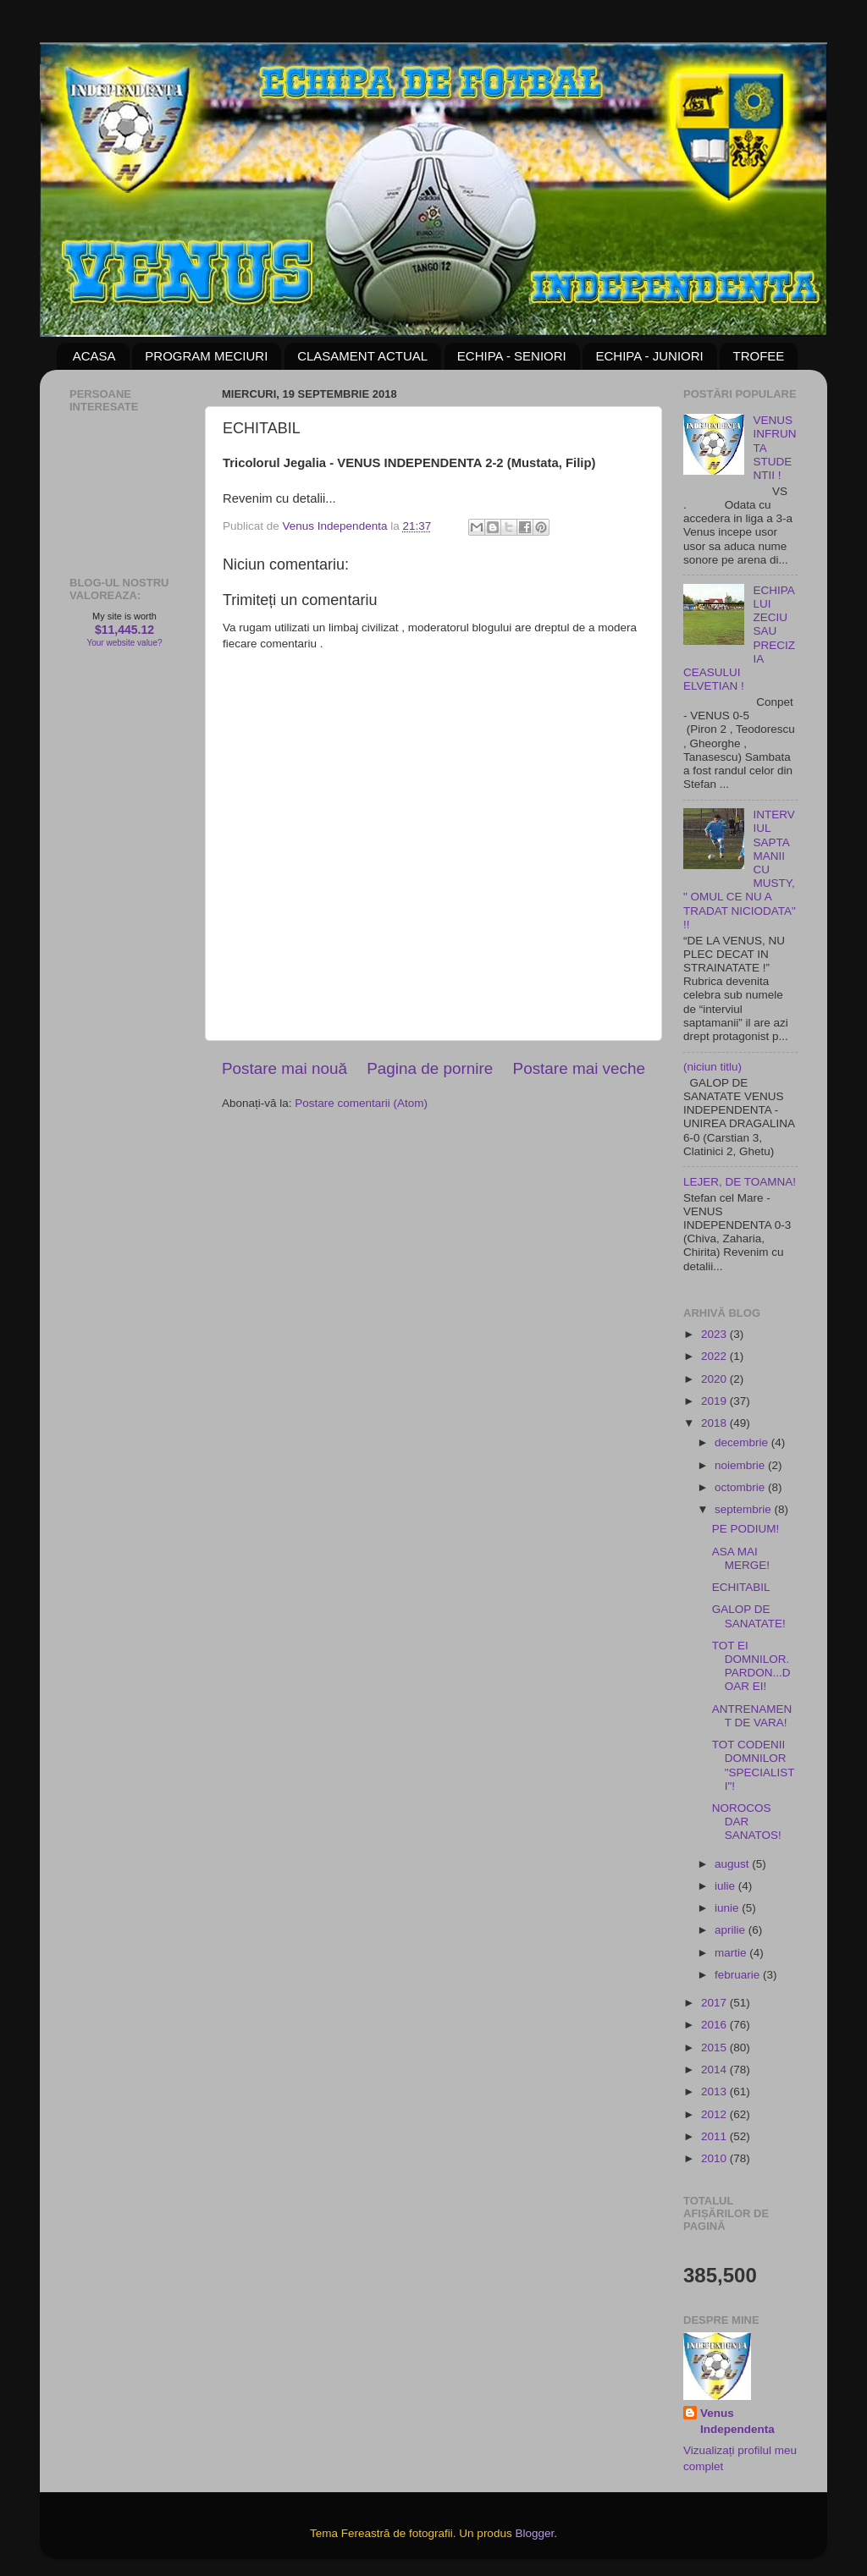 This screenshot has height=2576, width=867. What do you see at coordinates (361, 1103) in the screenshot?
I see `Postare comentarii (Atom)` at bounding box center [361, 1103].